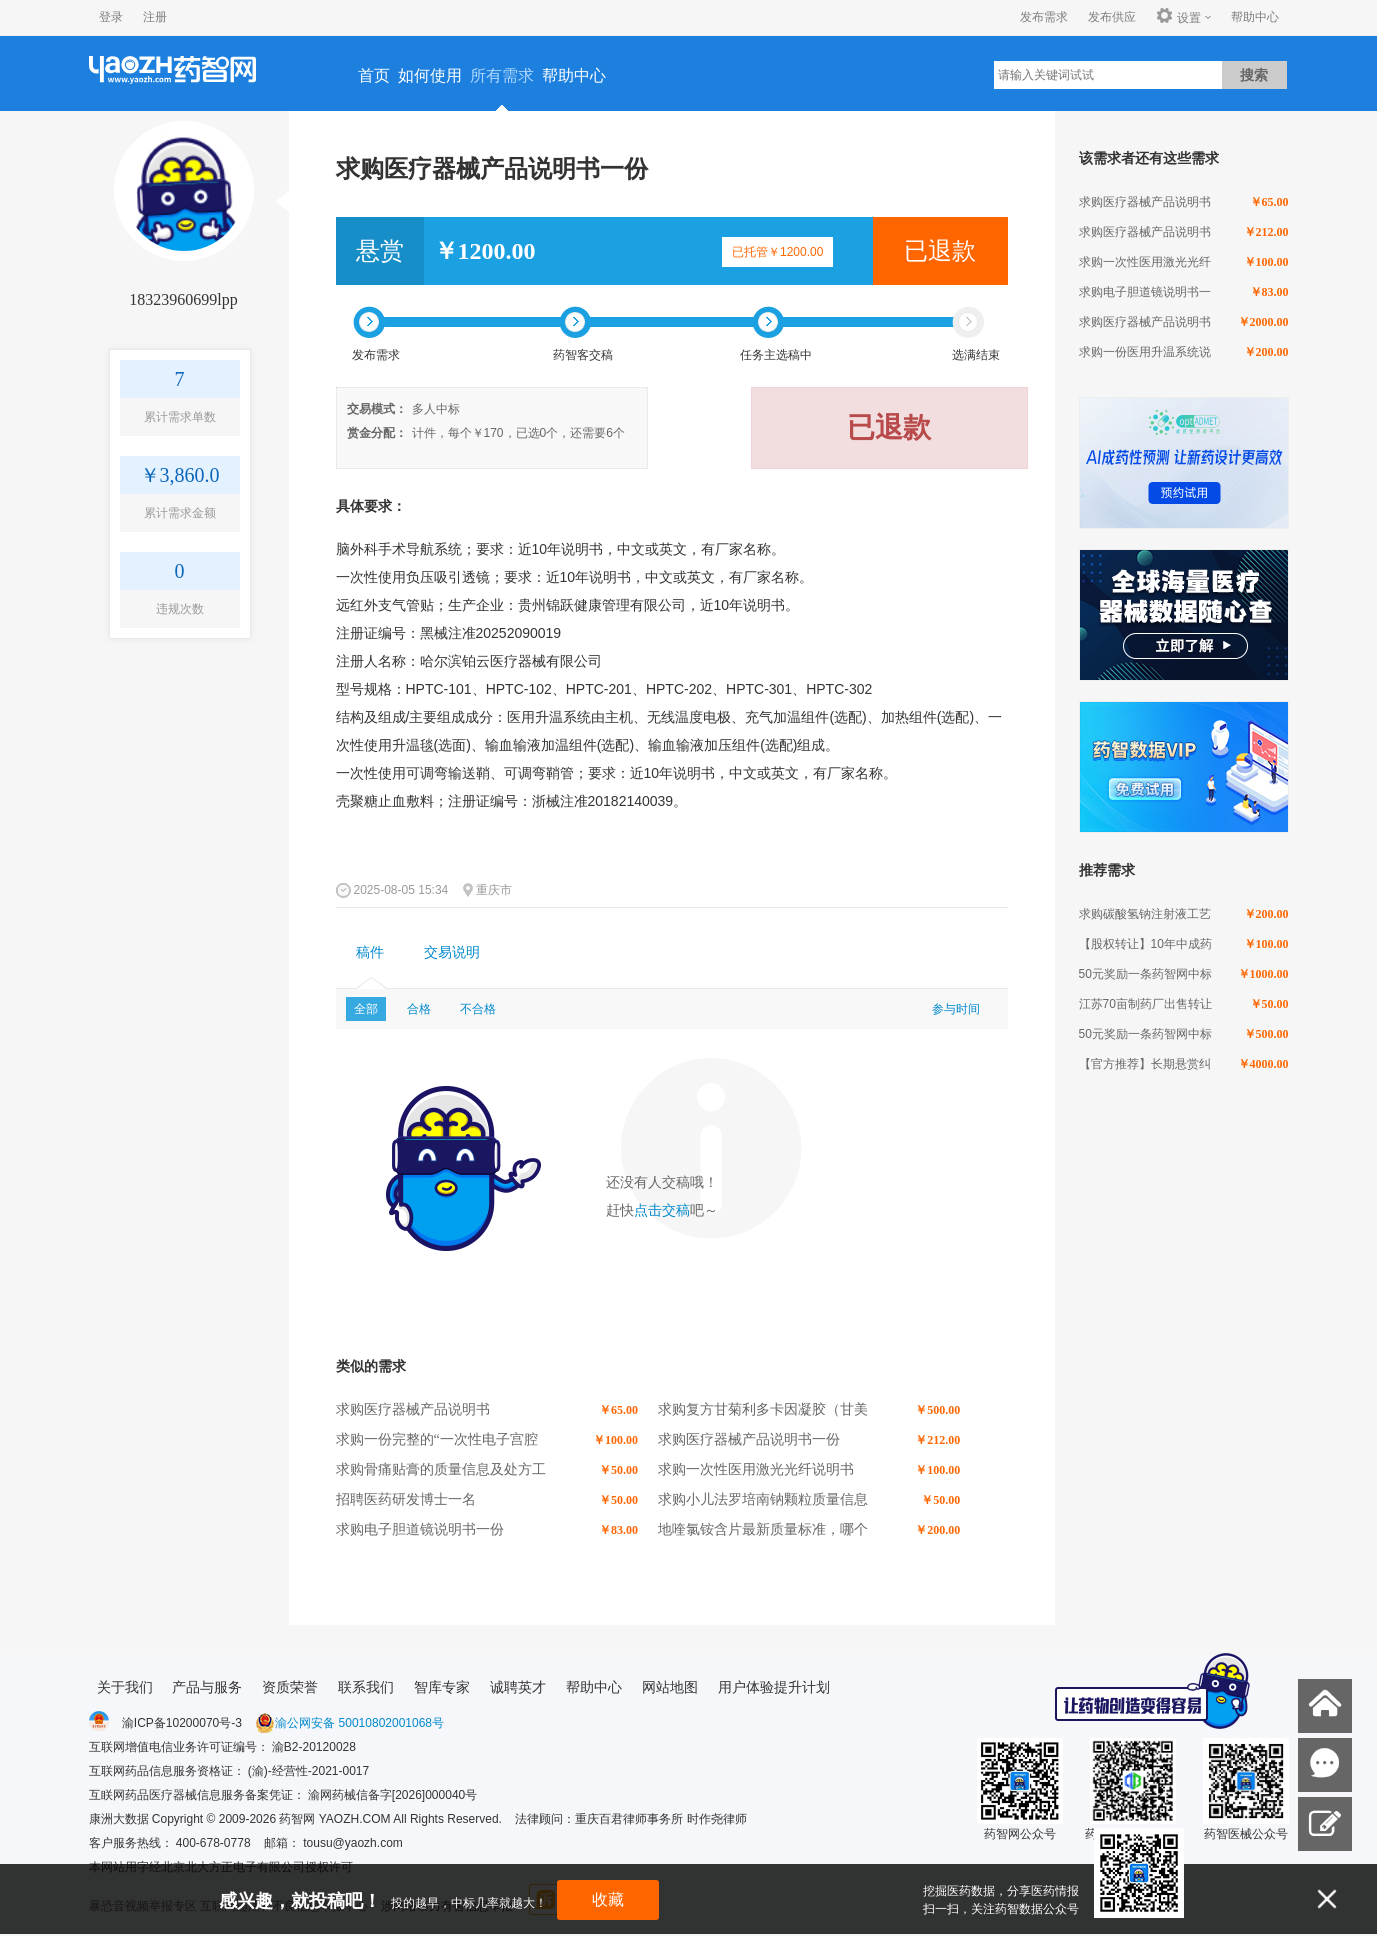 This screenshot has height=1936, width=1377. What do you see at coordinates (502, 75) in the screenshot?
I see `所有需求` at bounding box center [502, 75].